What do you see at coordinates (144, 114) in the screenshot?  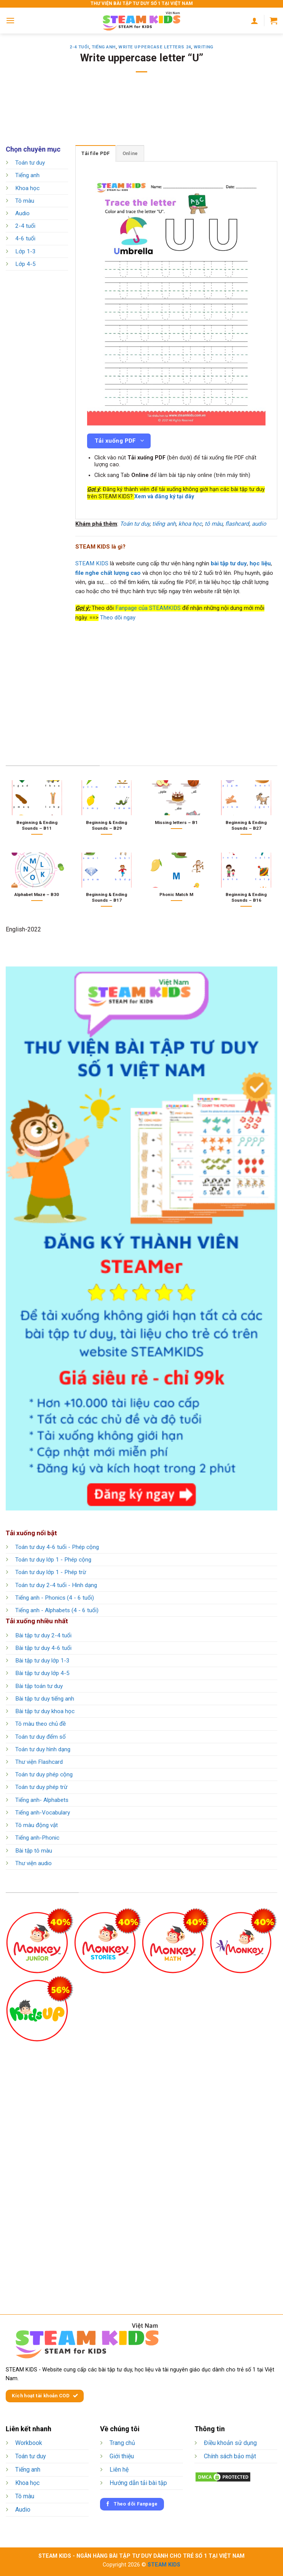 I see `[Advertisement]` at bounding box center [144, 114].